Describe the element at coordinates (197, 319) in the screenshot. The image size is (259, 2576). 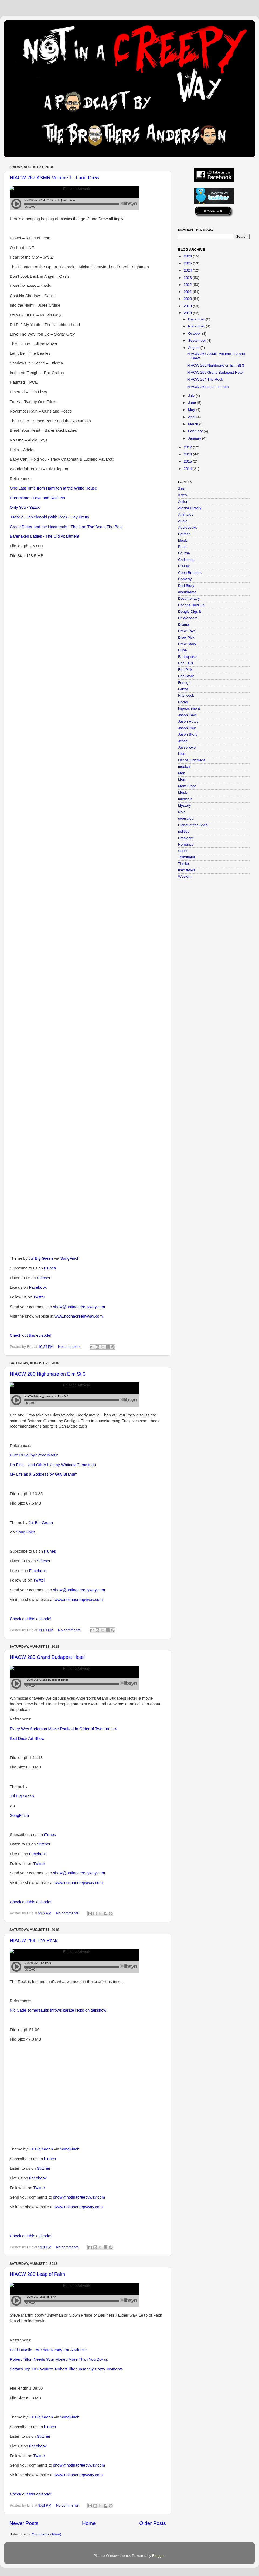
I see `December` at that location.